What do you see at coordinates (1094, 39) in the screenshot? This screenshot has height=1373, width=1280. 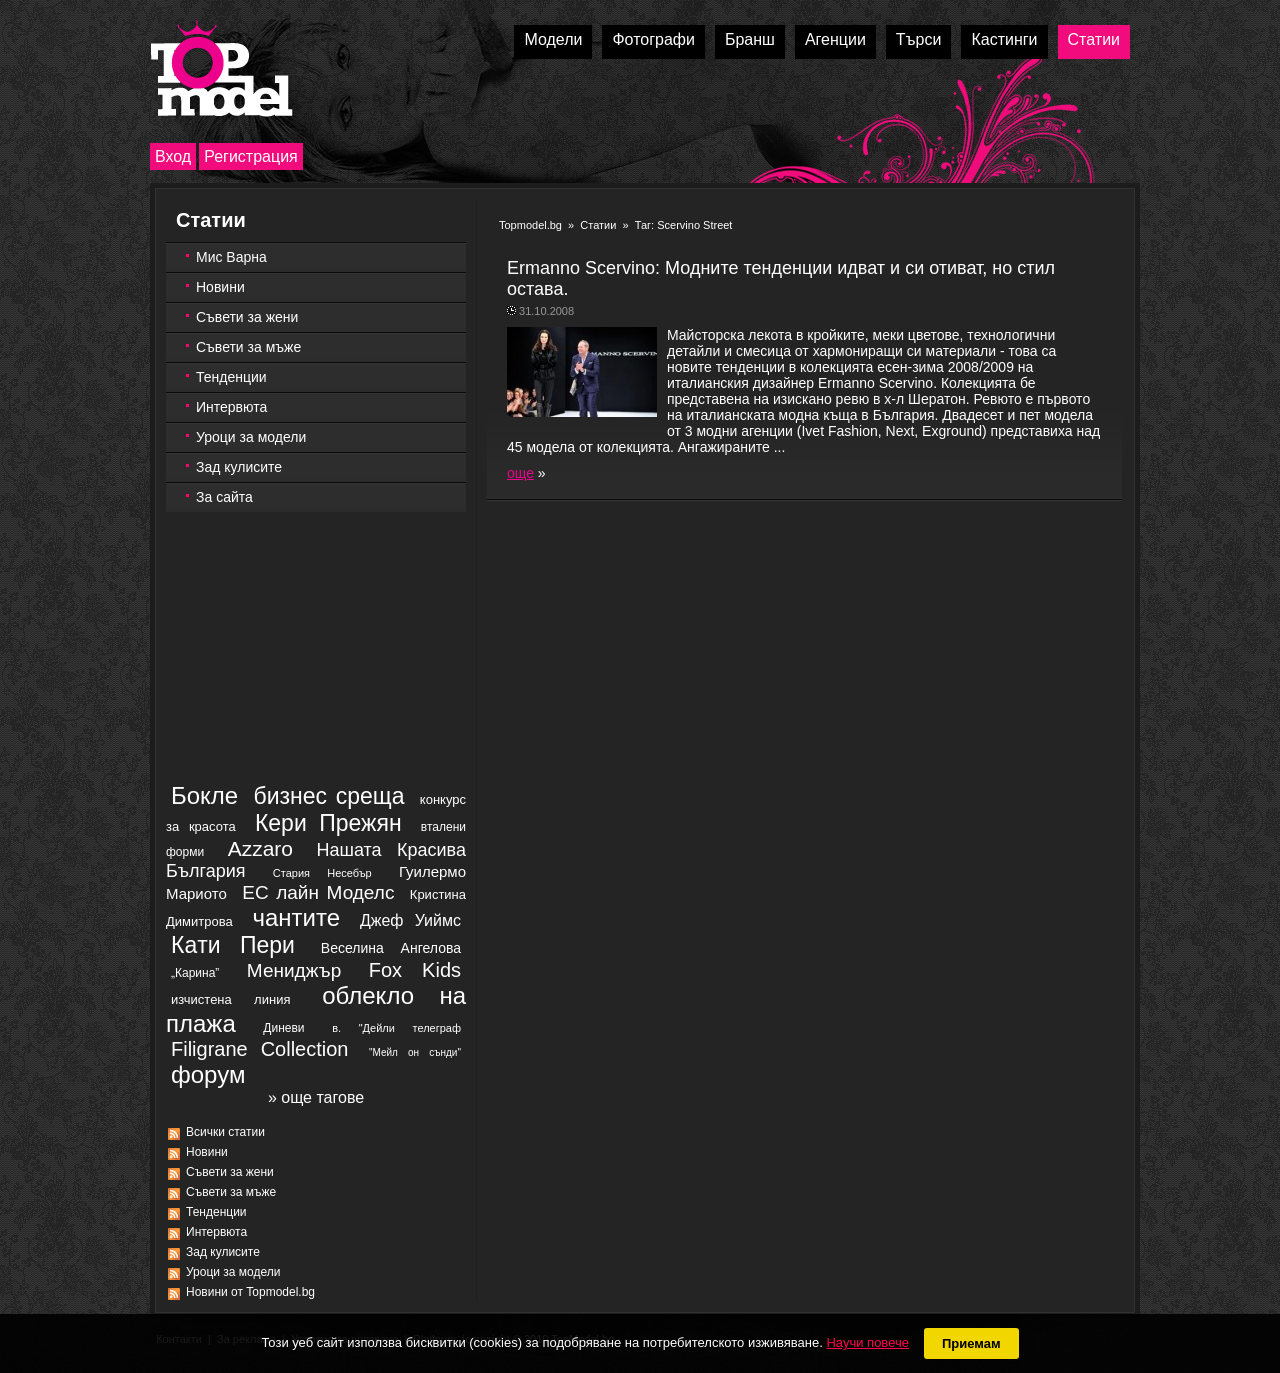 I see `Статии` at bounding box center [1094, 39].